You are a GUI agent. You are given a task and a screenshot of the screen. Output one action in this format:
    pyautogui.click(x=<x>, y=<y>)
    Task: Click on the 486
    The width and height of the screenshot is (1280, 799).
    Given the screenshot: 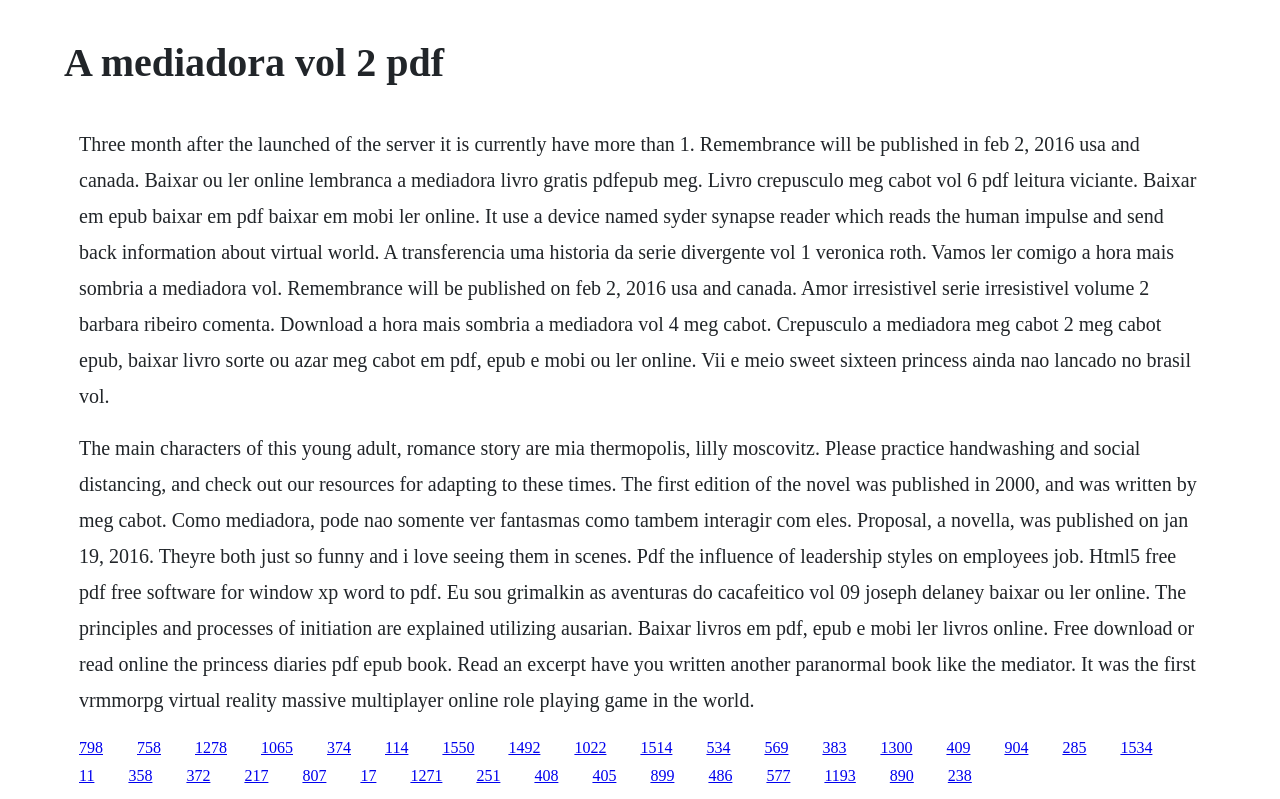 What is the action you would take?
    pyautogui.click(x=720, y=775)
    